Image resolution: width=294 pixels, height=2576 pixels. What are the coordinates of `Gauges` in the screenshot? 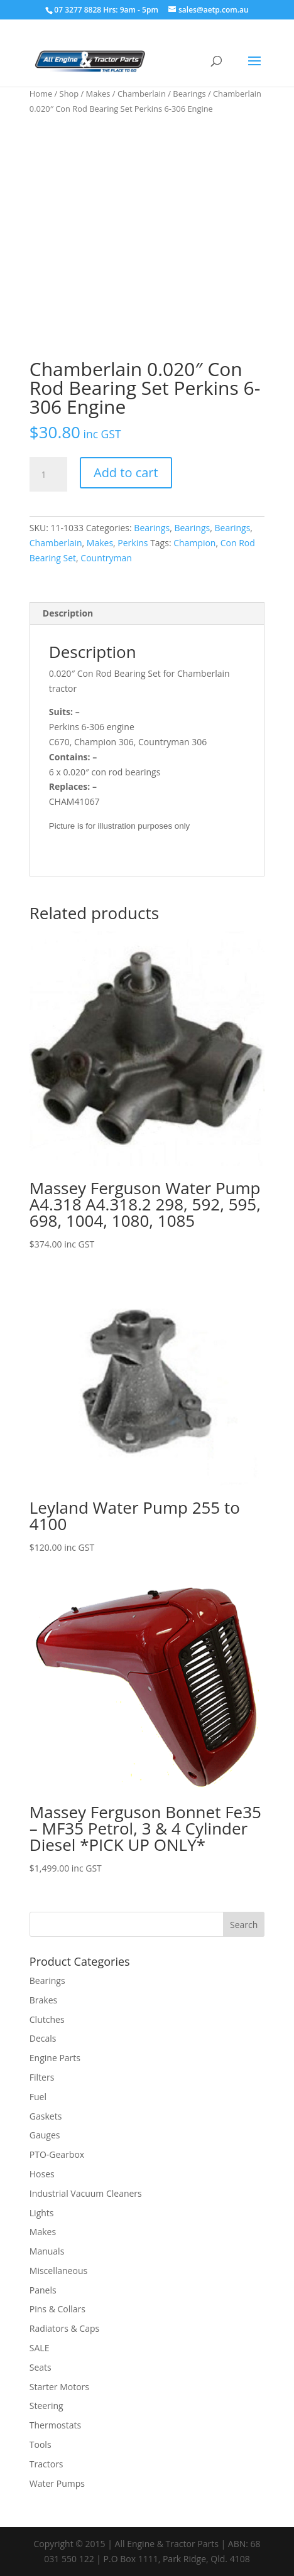 It's located at (45, 2135).